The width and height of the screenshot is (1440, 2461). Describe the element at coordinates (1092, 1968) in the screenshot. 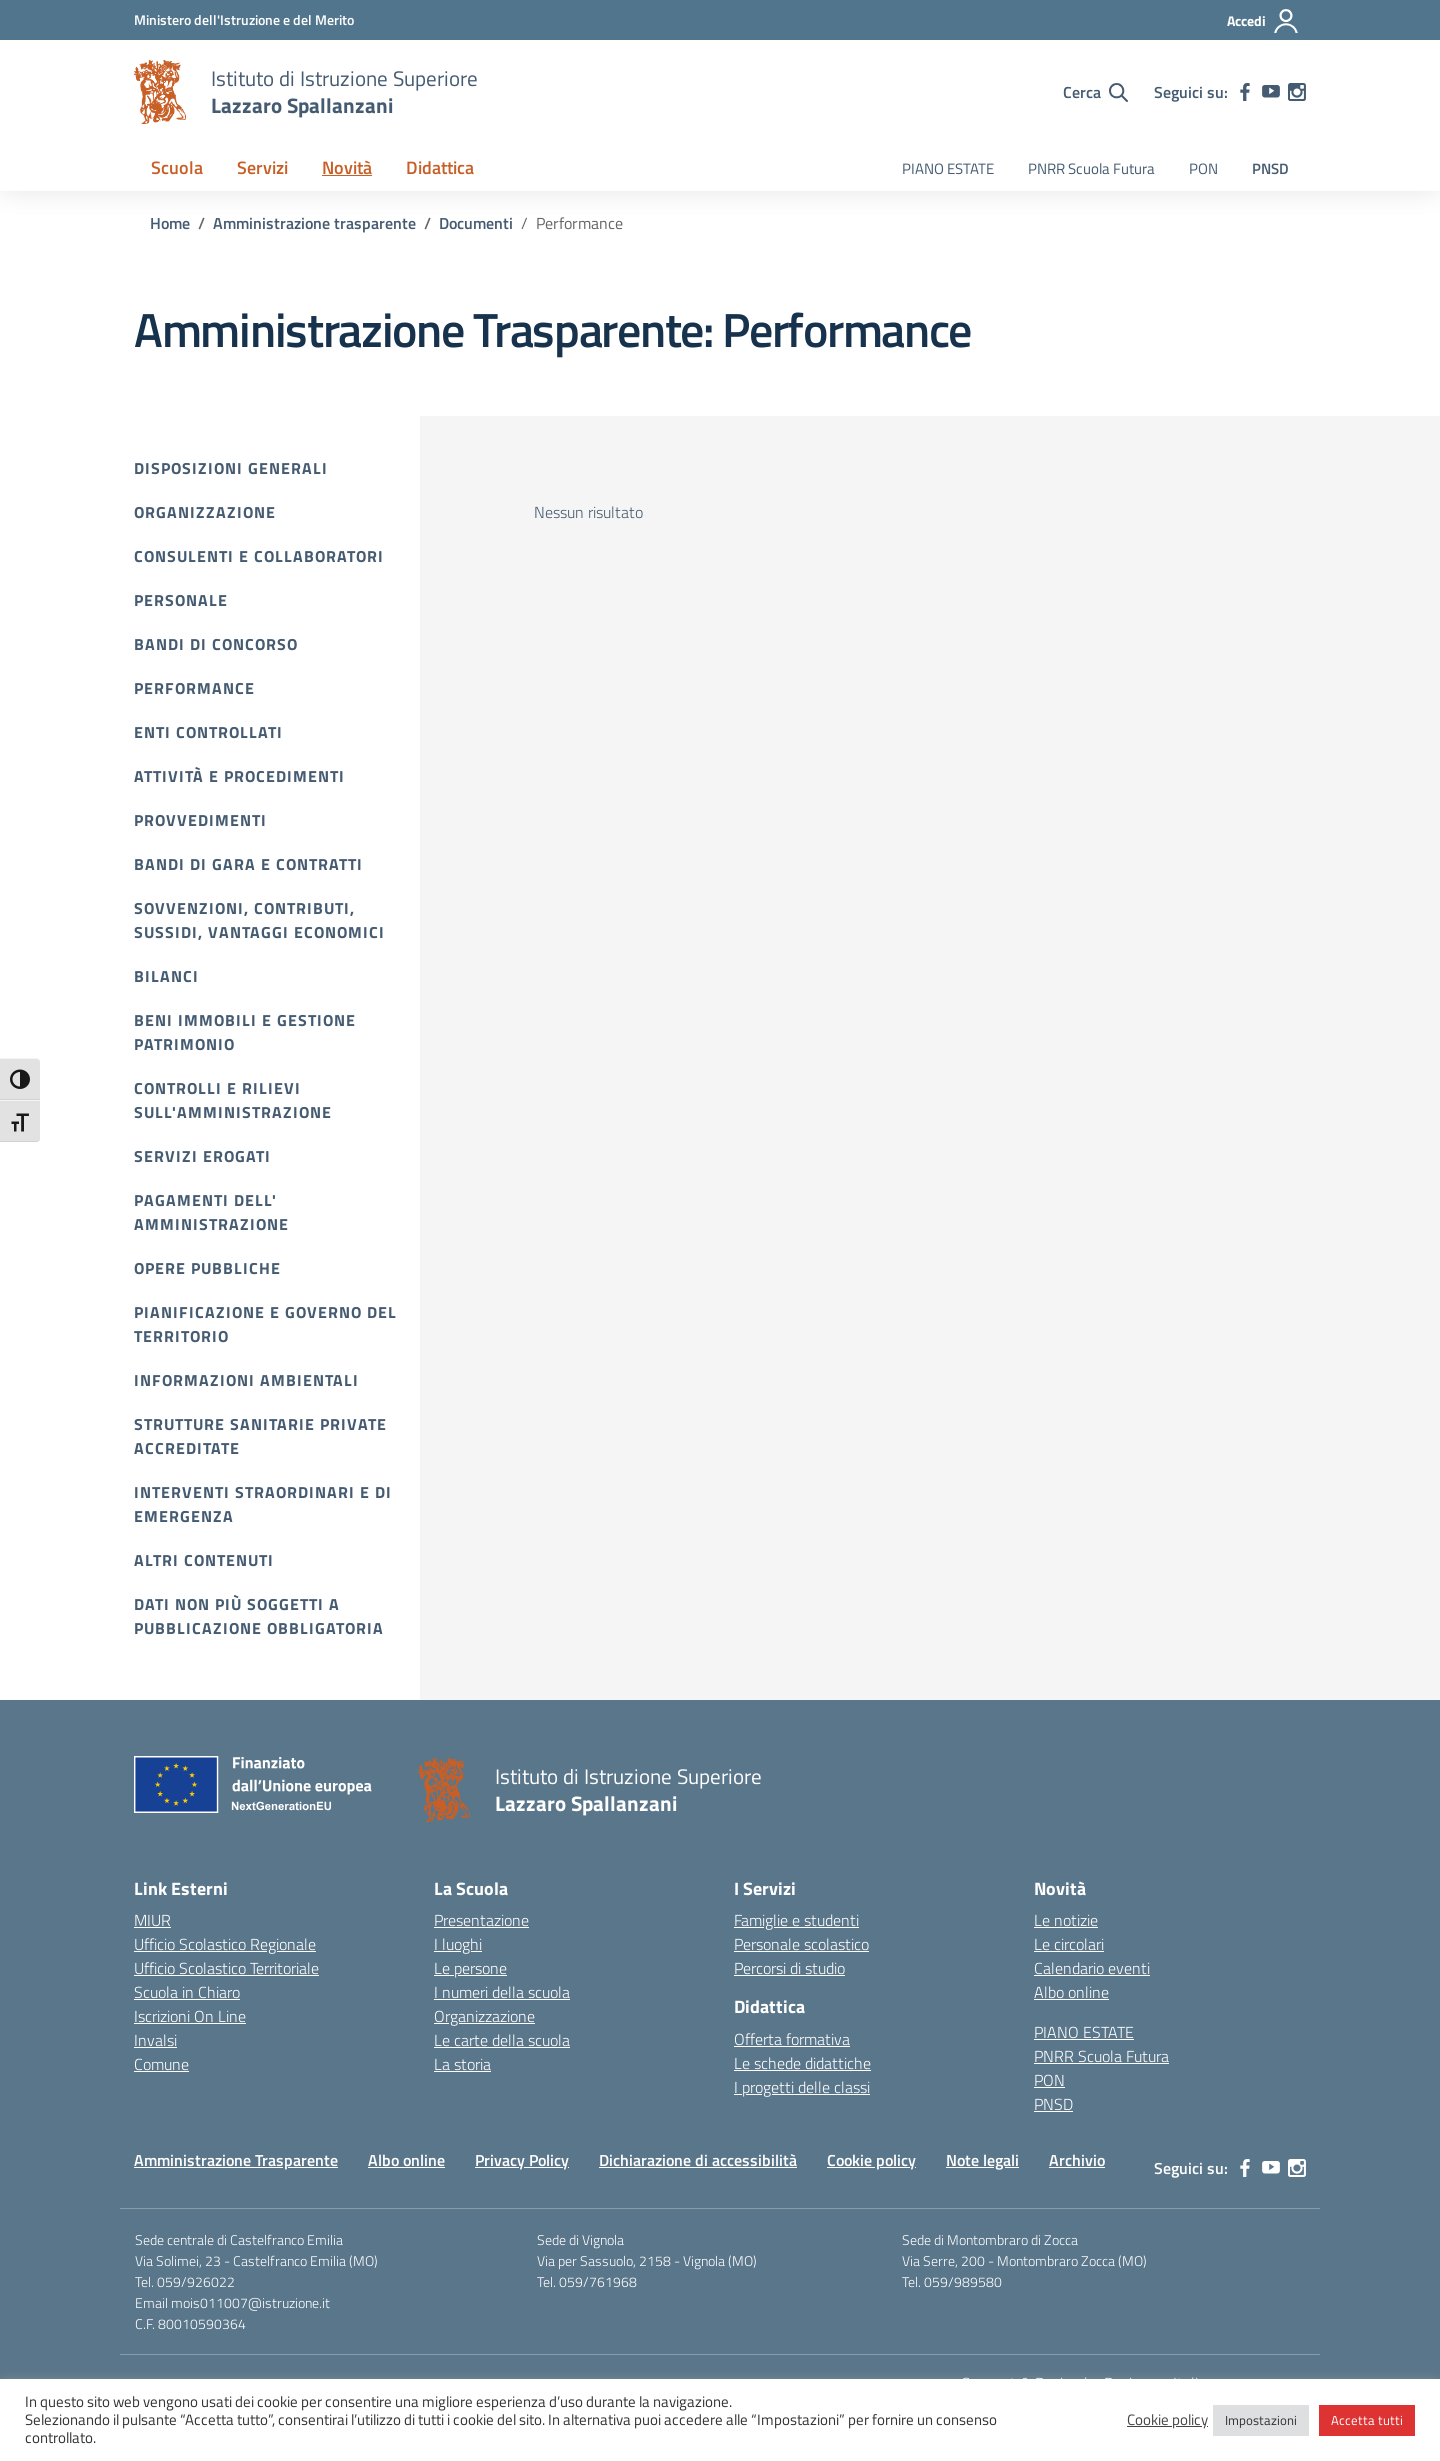

I see `Calendario eventi` at that location.